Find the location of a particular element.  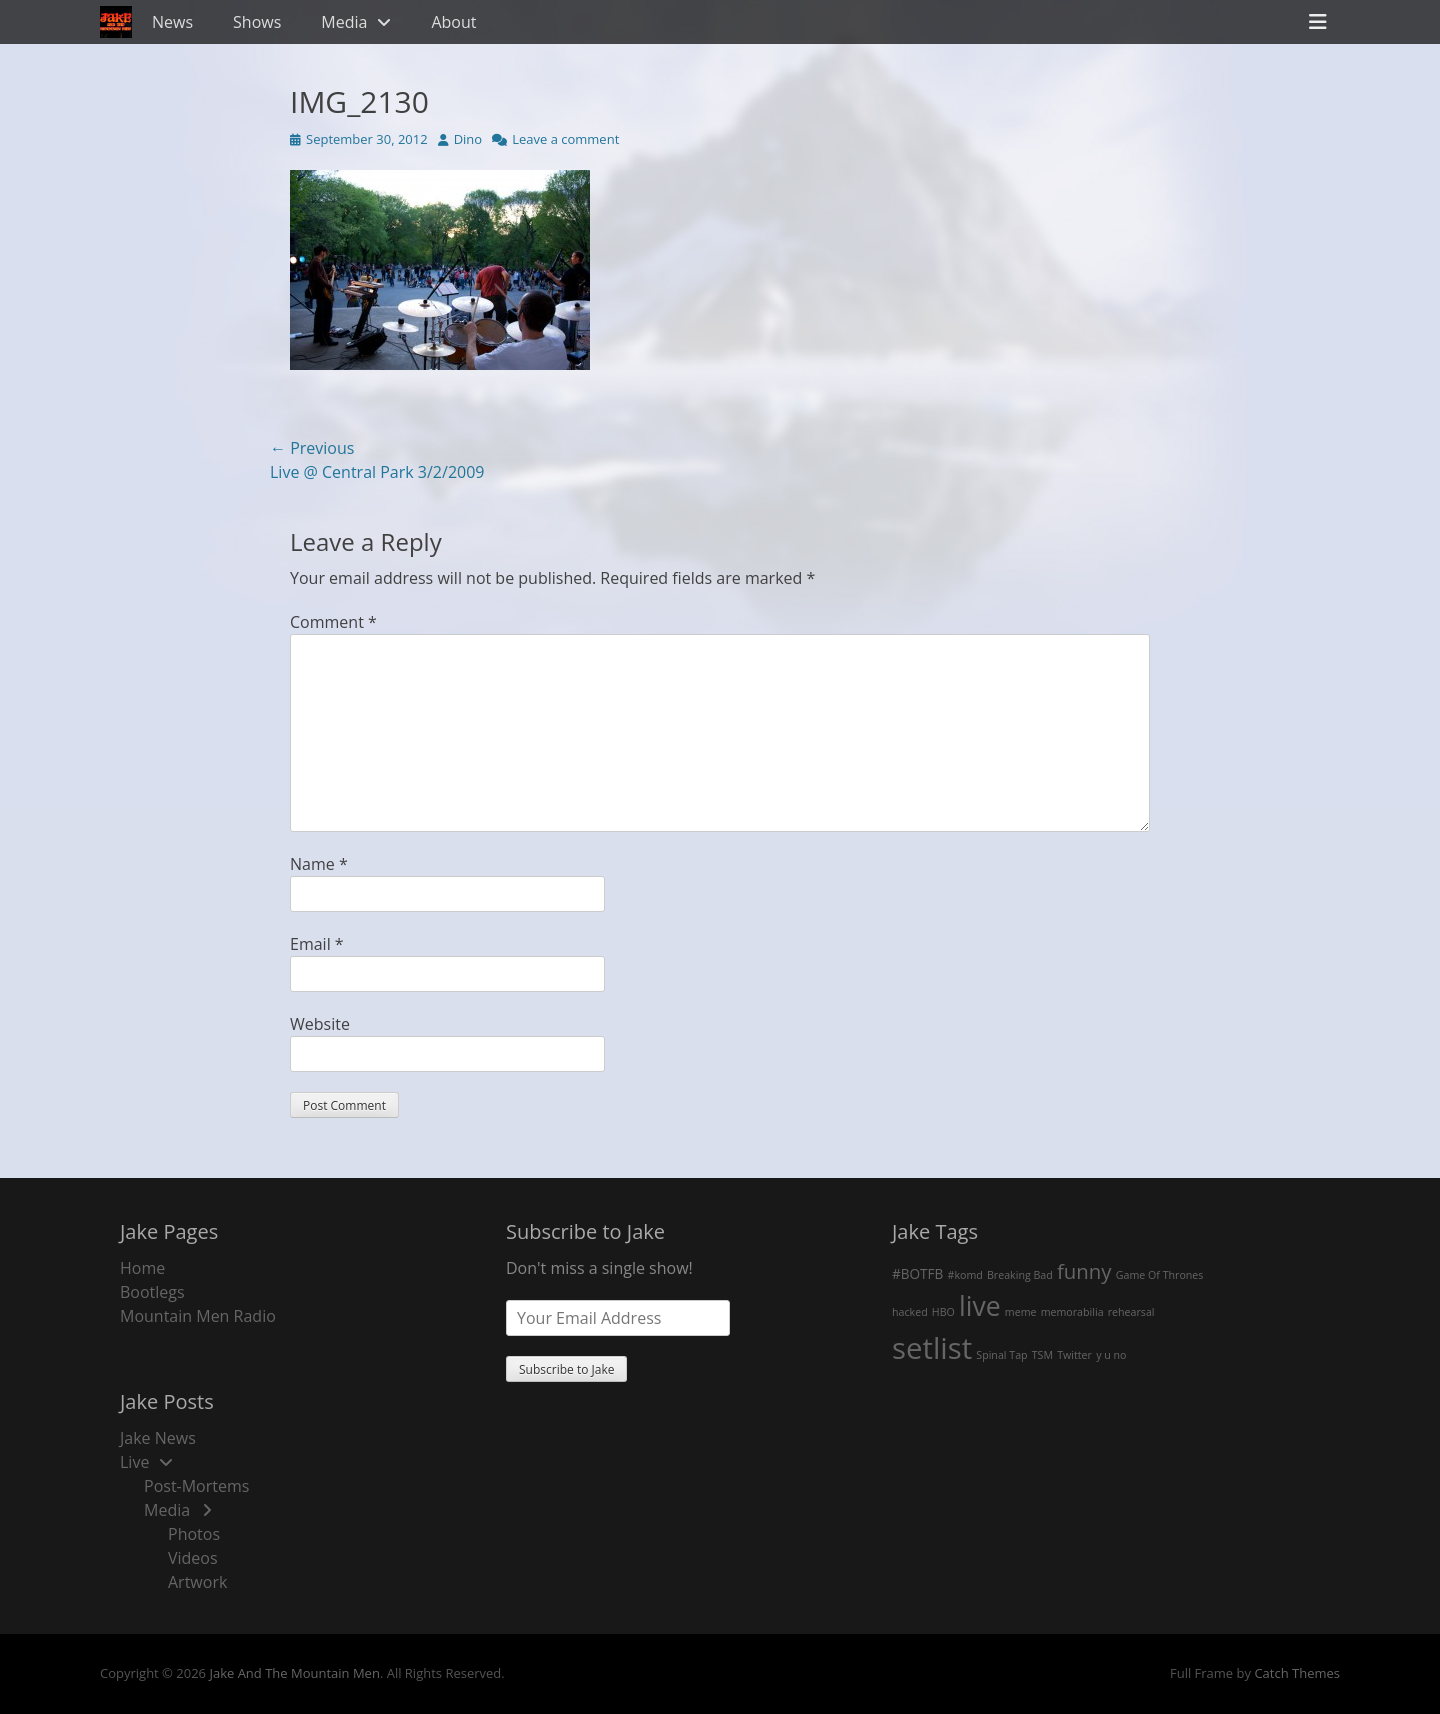

funny [funny (7 items)] is located at coordinates (1084, 1271).